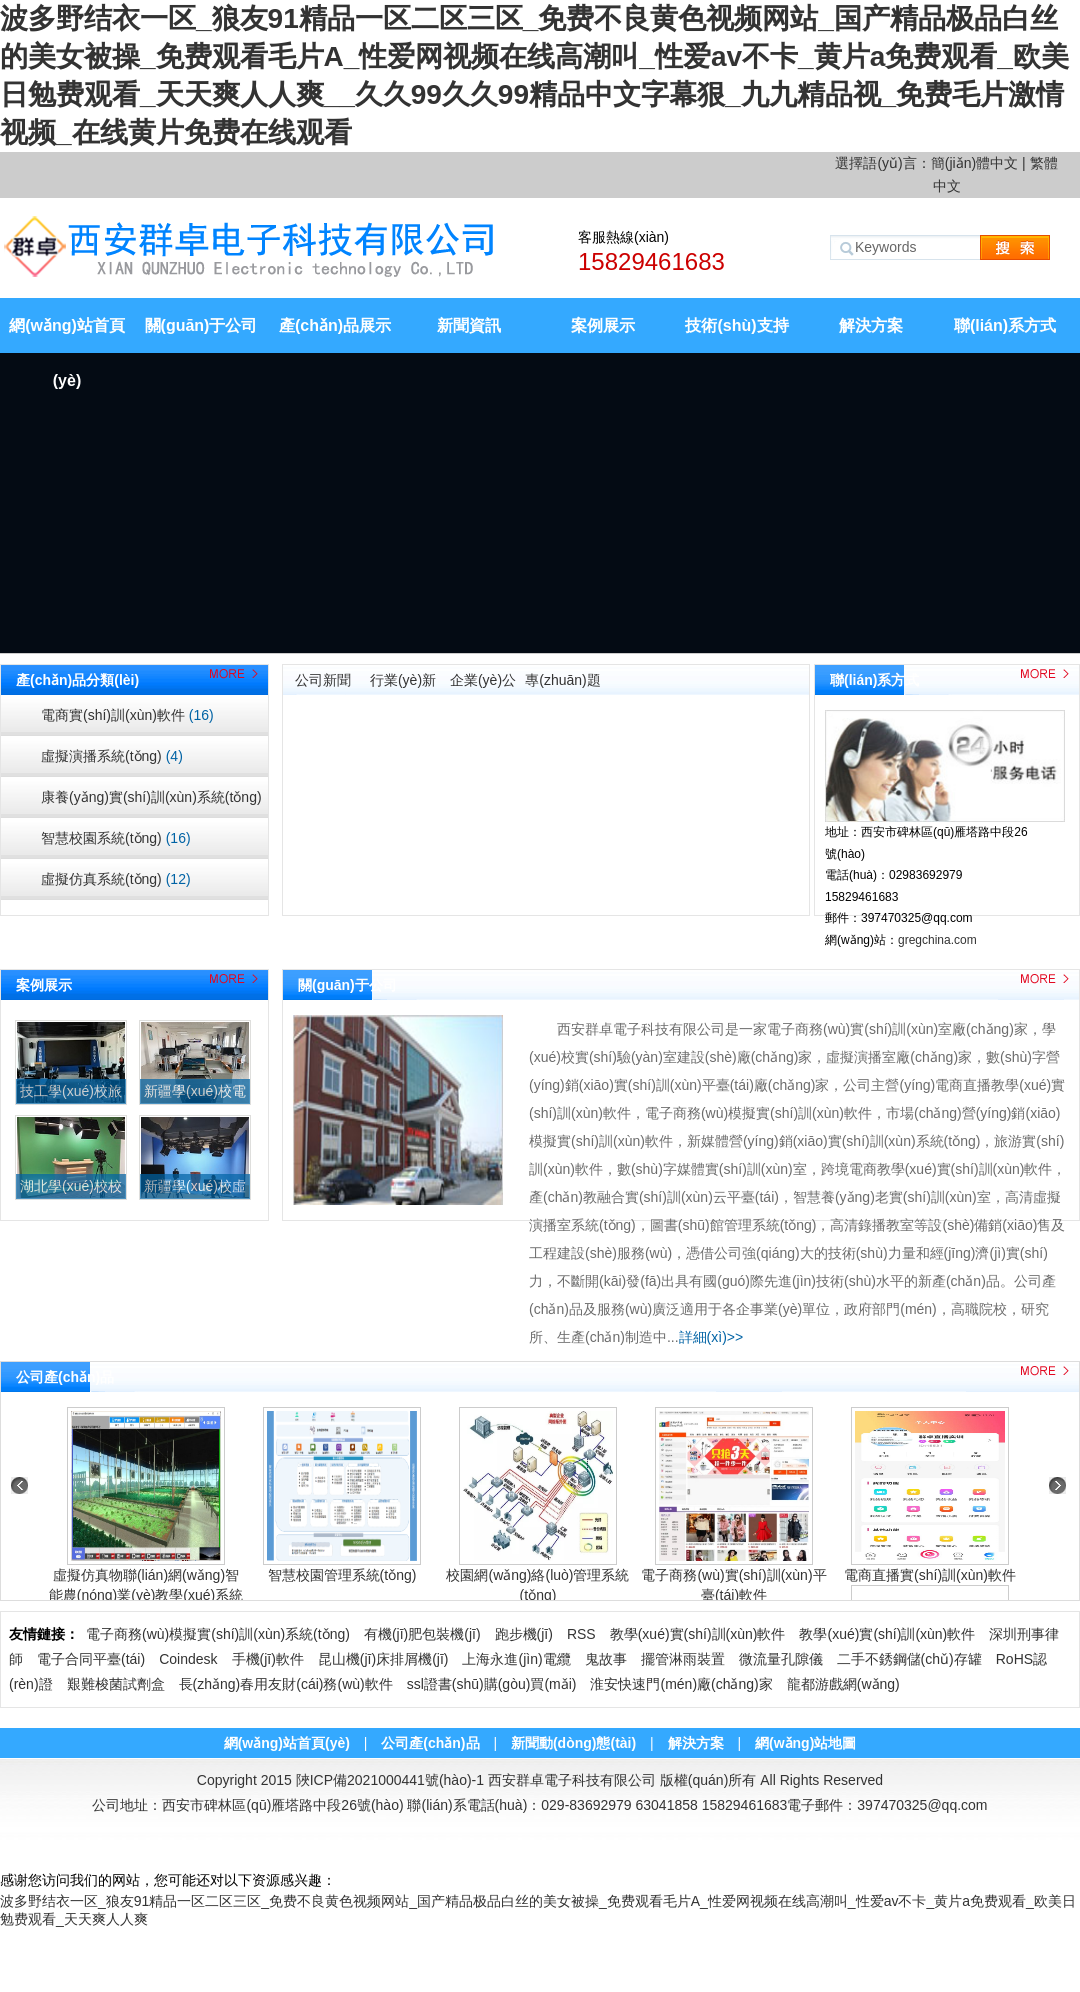 The image size is (1080, 1992). Describe the element at coordinates (930, 1575) in the screenshot. I see `電商直播實(shí)訓(xùn)軟件` at that location.